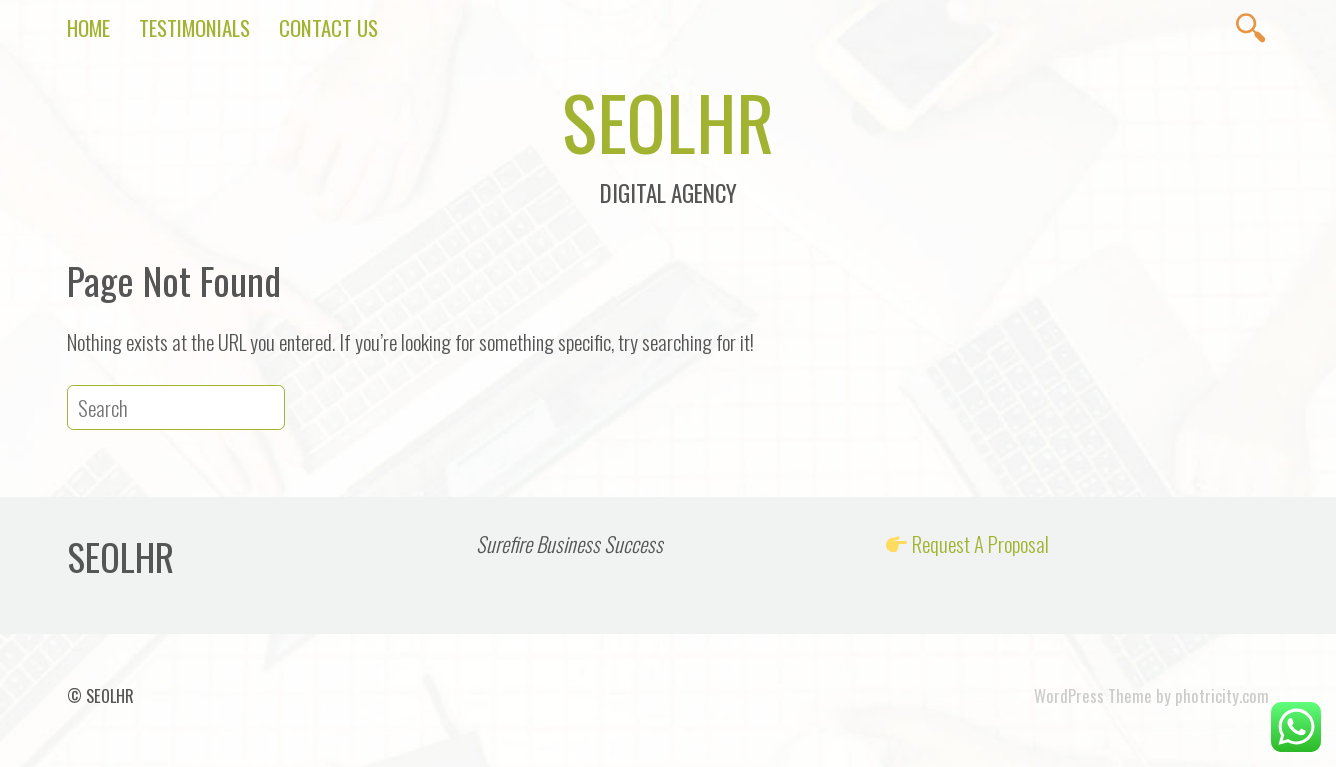 The height and width of the screenshot is (767, 1336). I want to click on SEOLHR, so click(668, 121).